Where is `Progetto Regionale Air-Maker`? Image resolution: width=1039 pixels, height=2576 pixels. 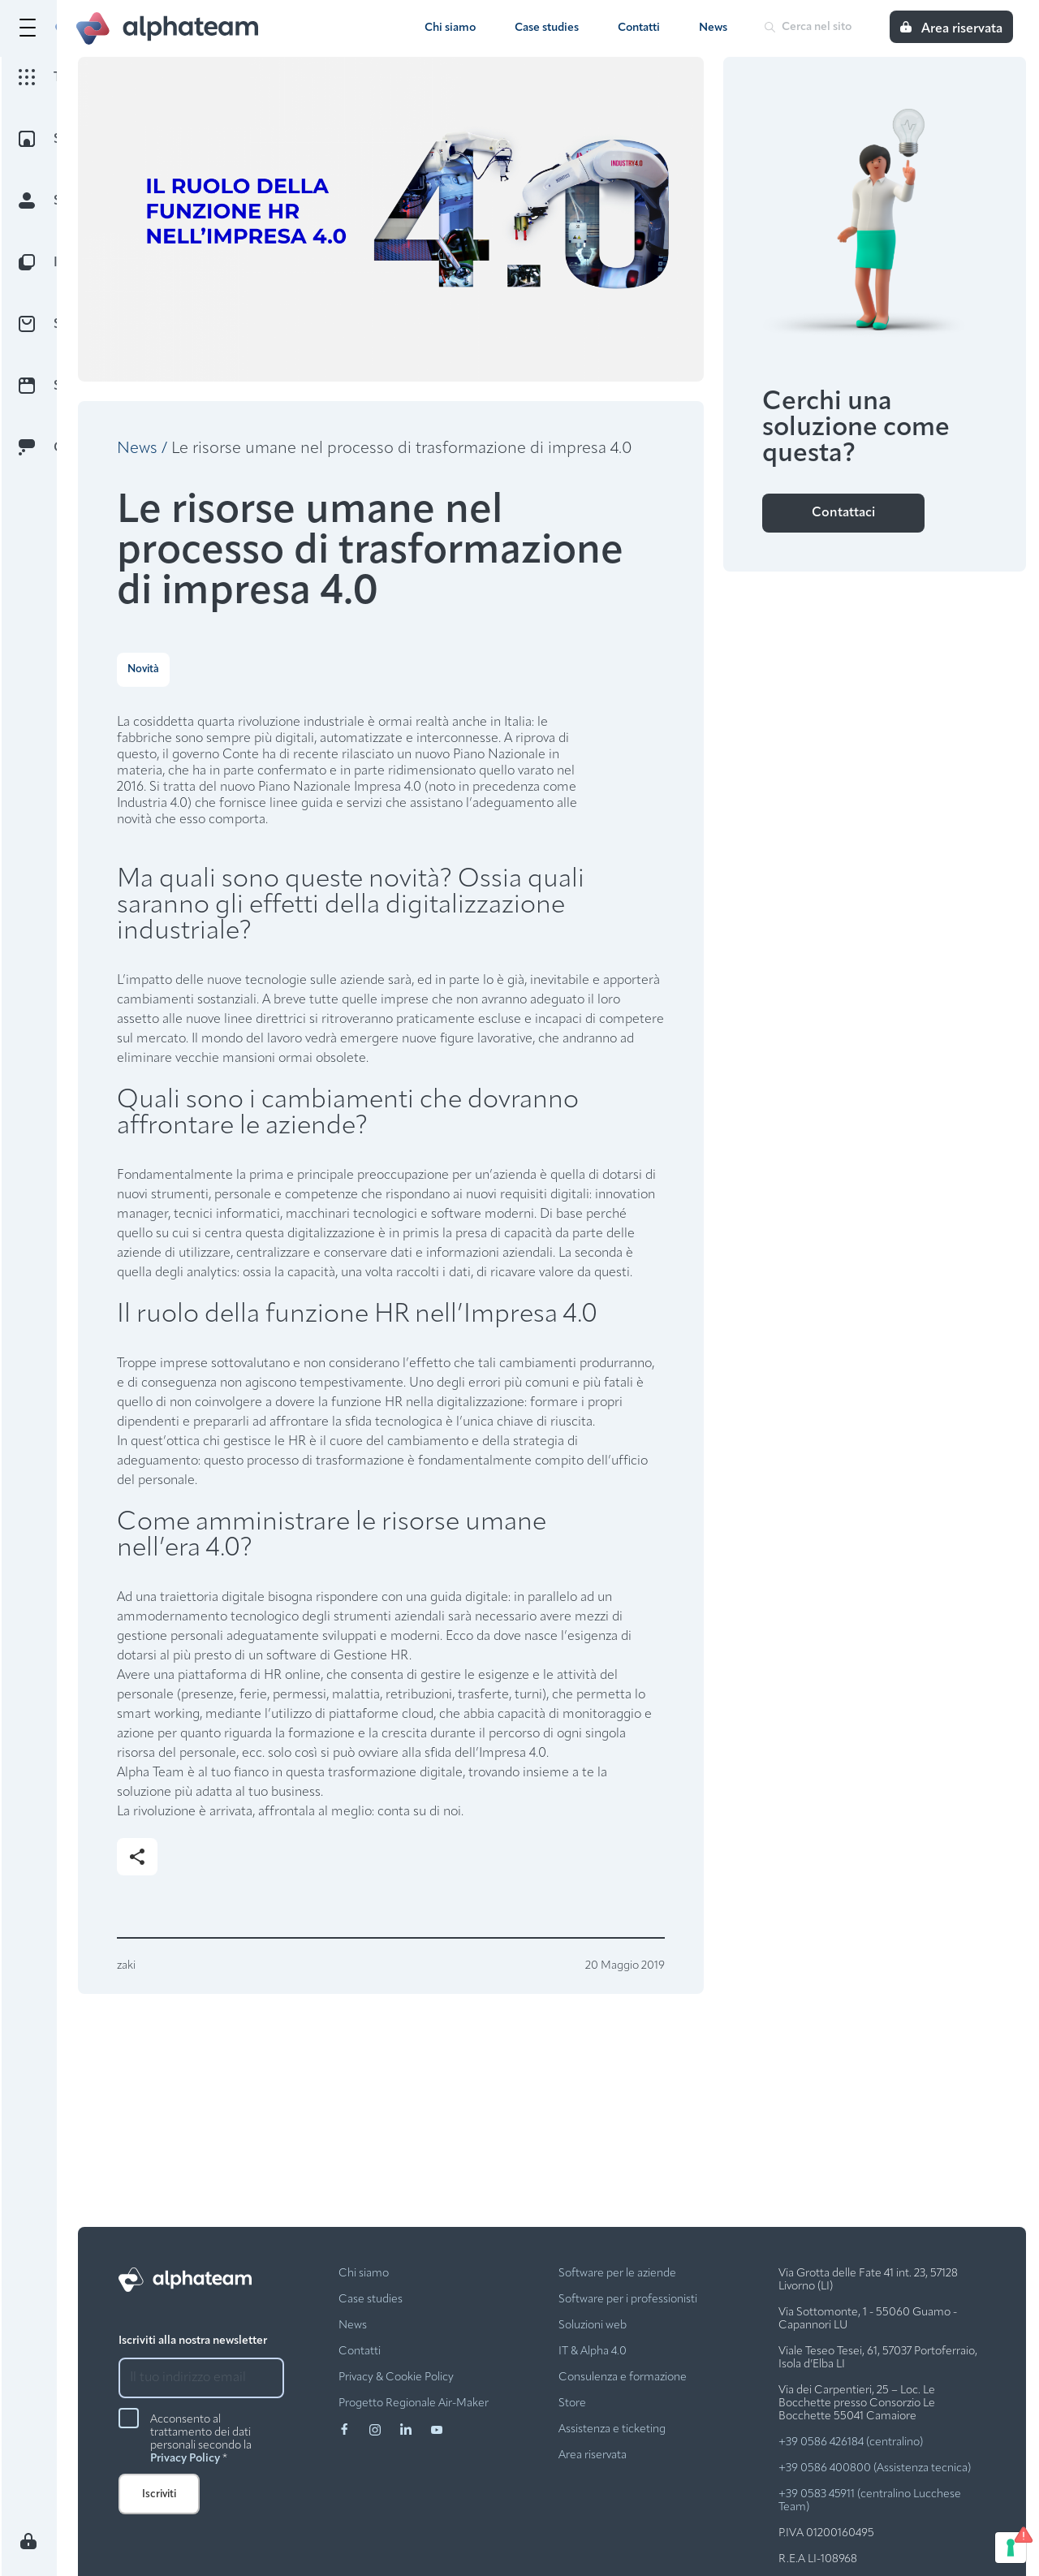 Progetto Regionale Air-Maker is located at coordinates (413, 2403).